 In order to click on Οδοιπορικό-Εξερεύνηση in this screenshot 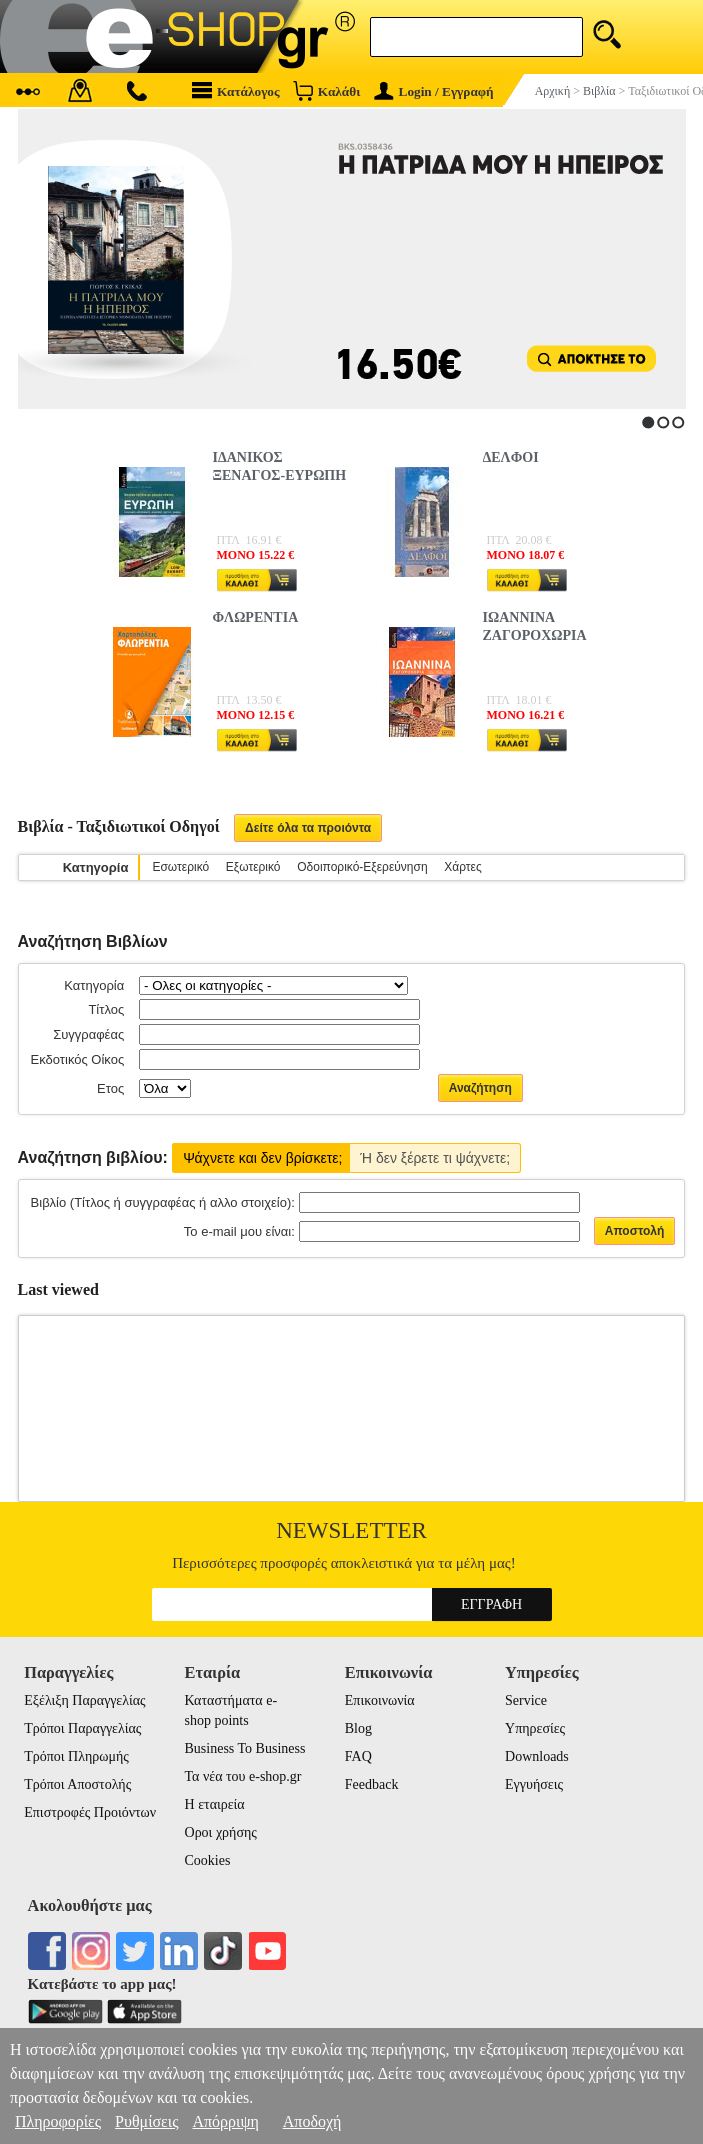, I will do `click(362, 867)`.